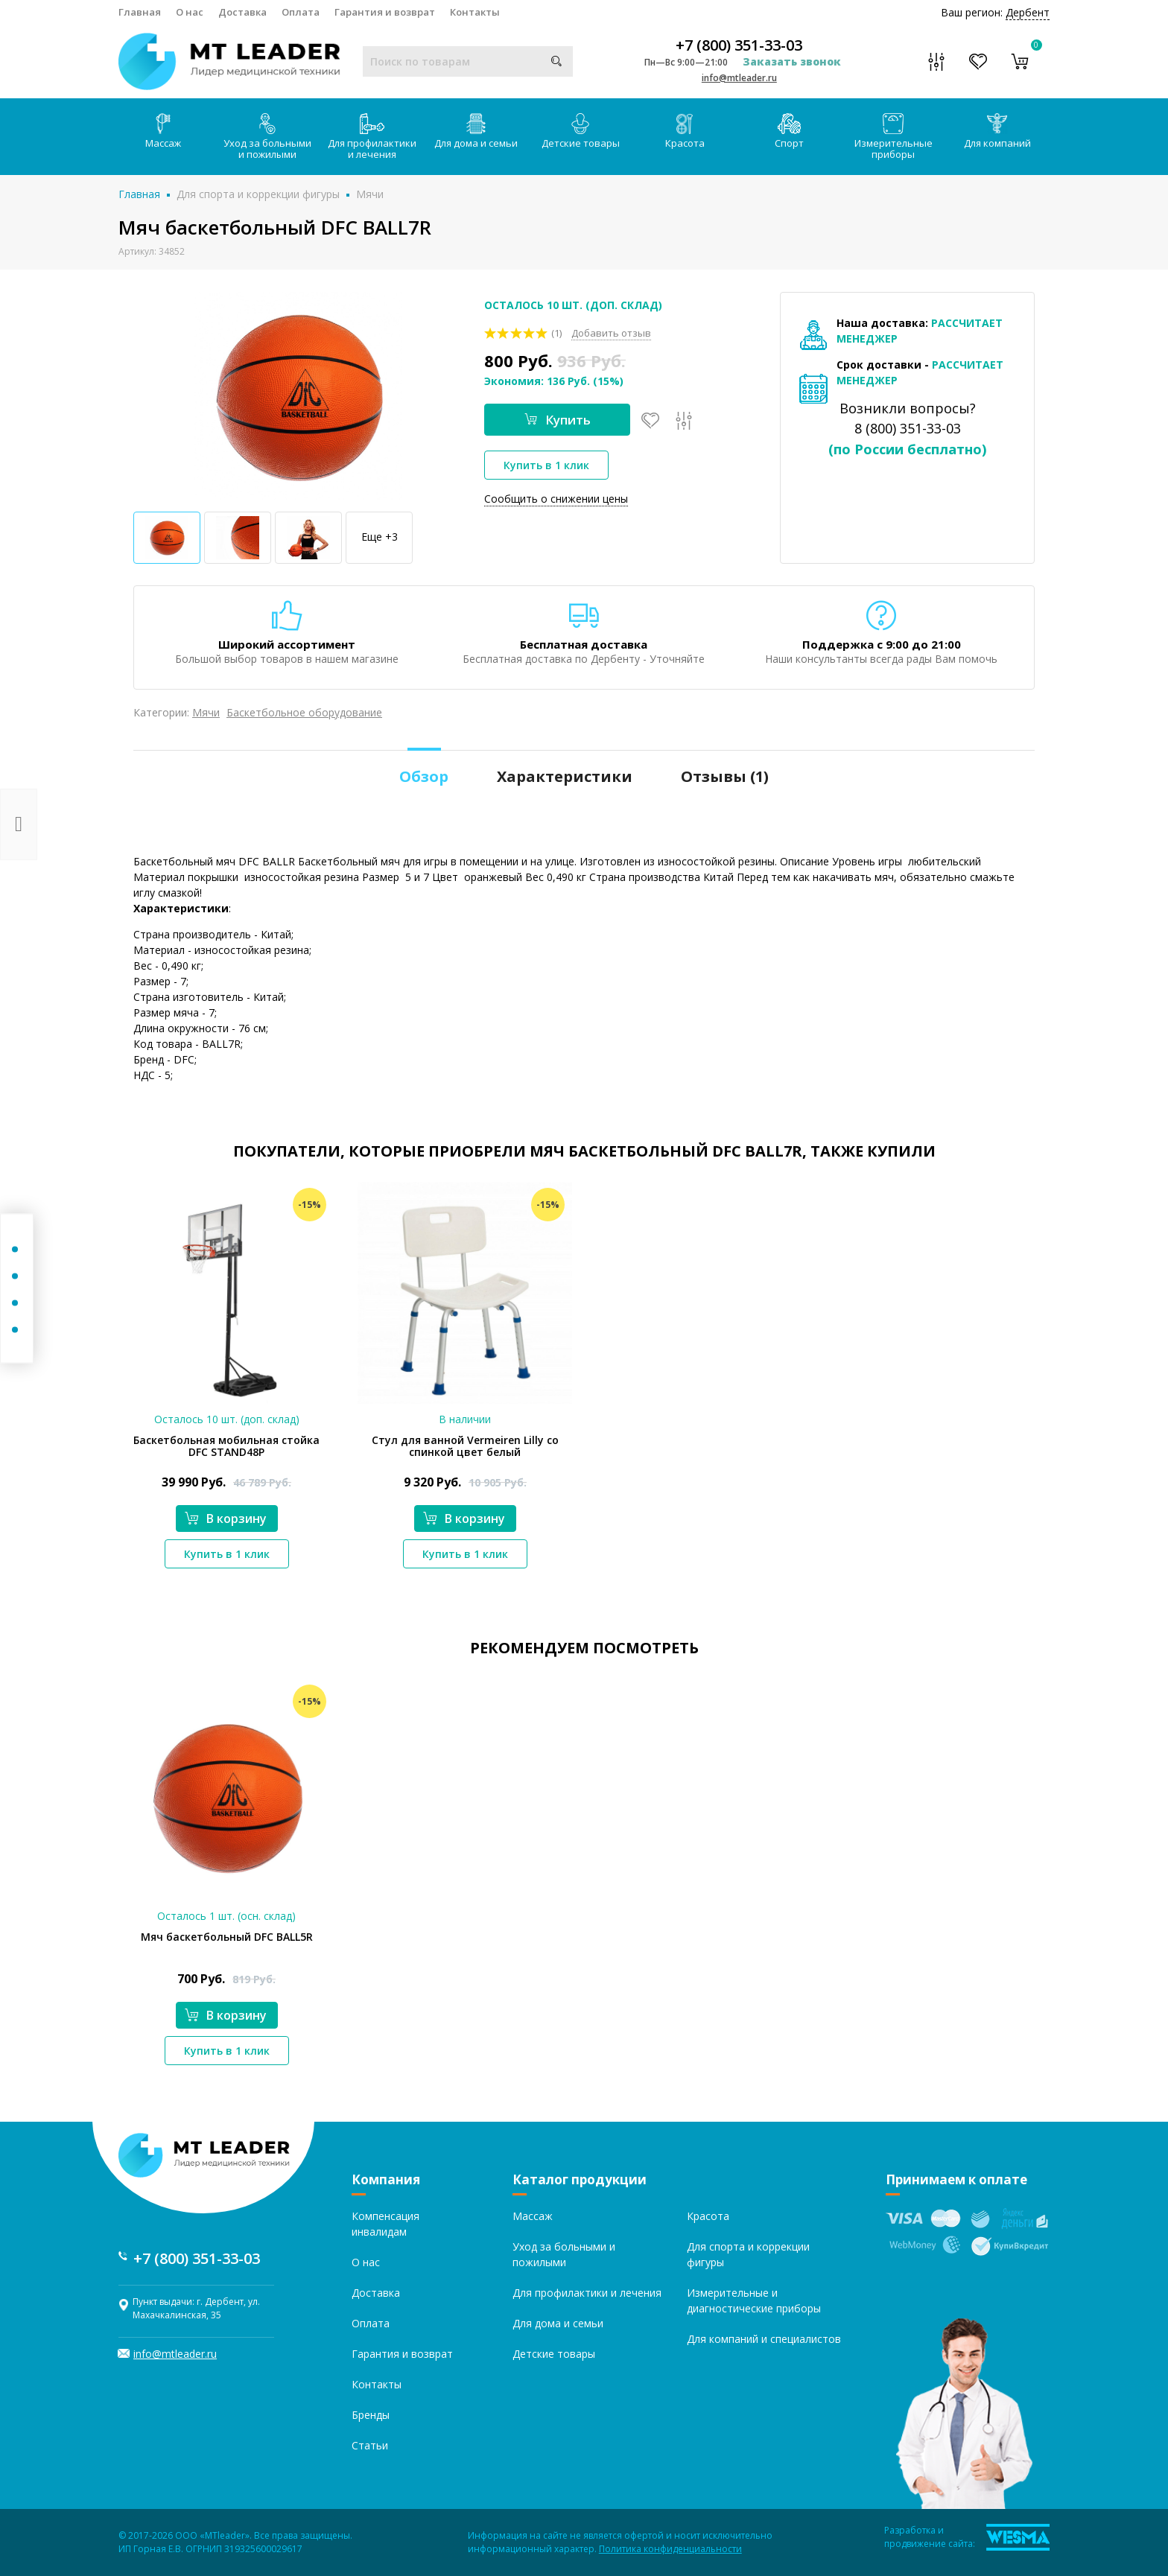 The height and width of the screenshot is (2576, 1168). I want to click on Характеристики, so click(564, 776).